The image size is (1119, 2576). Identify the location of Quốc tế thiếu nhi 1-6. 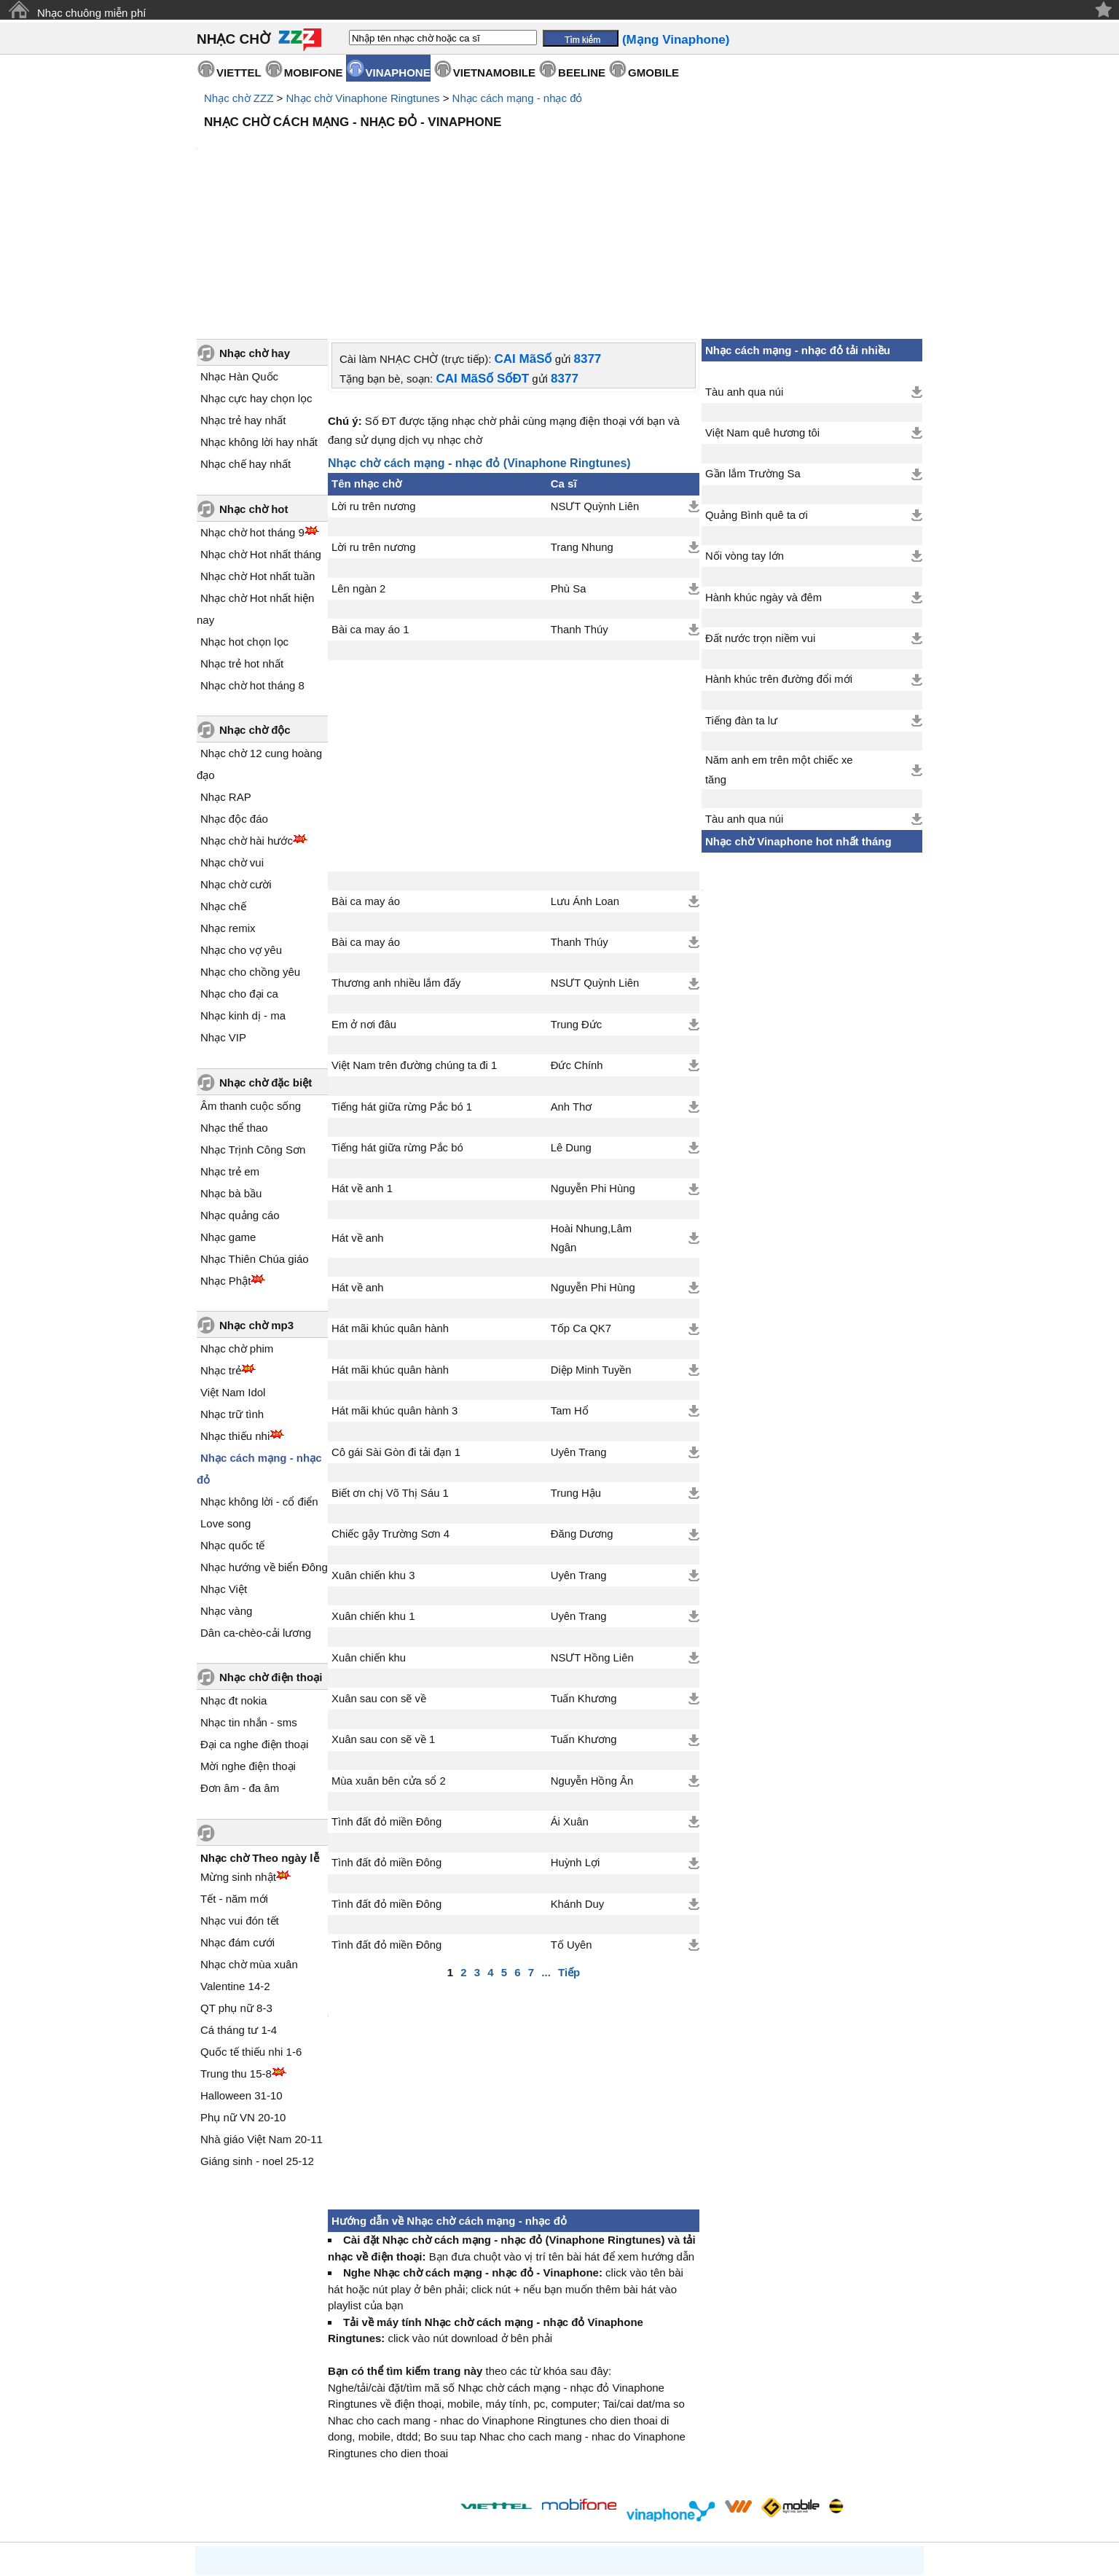
(251, 1928).